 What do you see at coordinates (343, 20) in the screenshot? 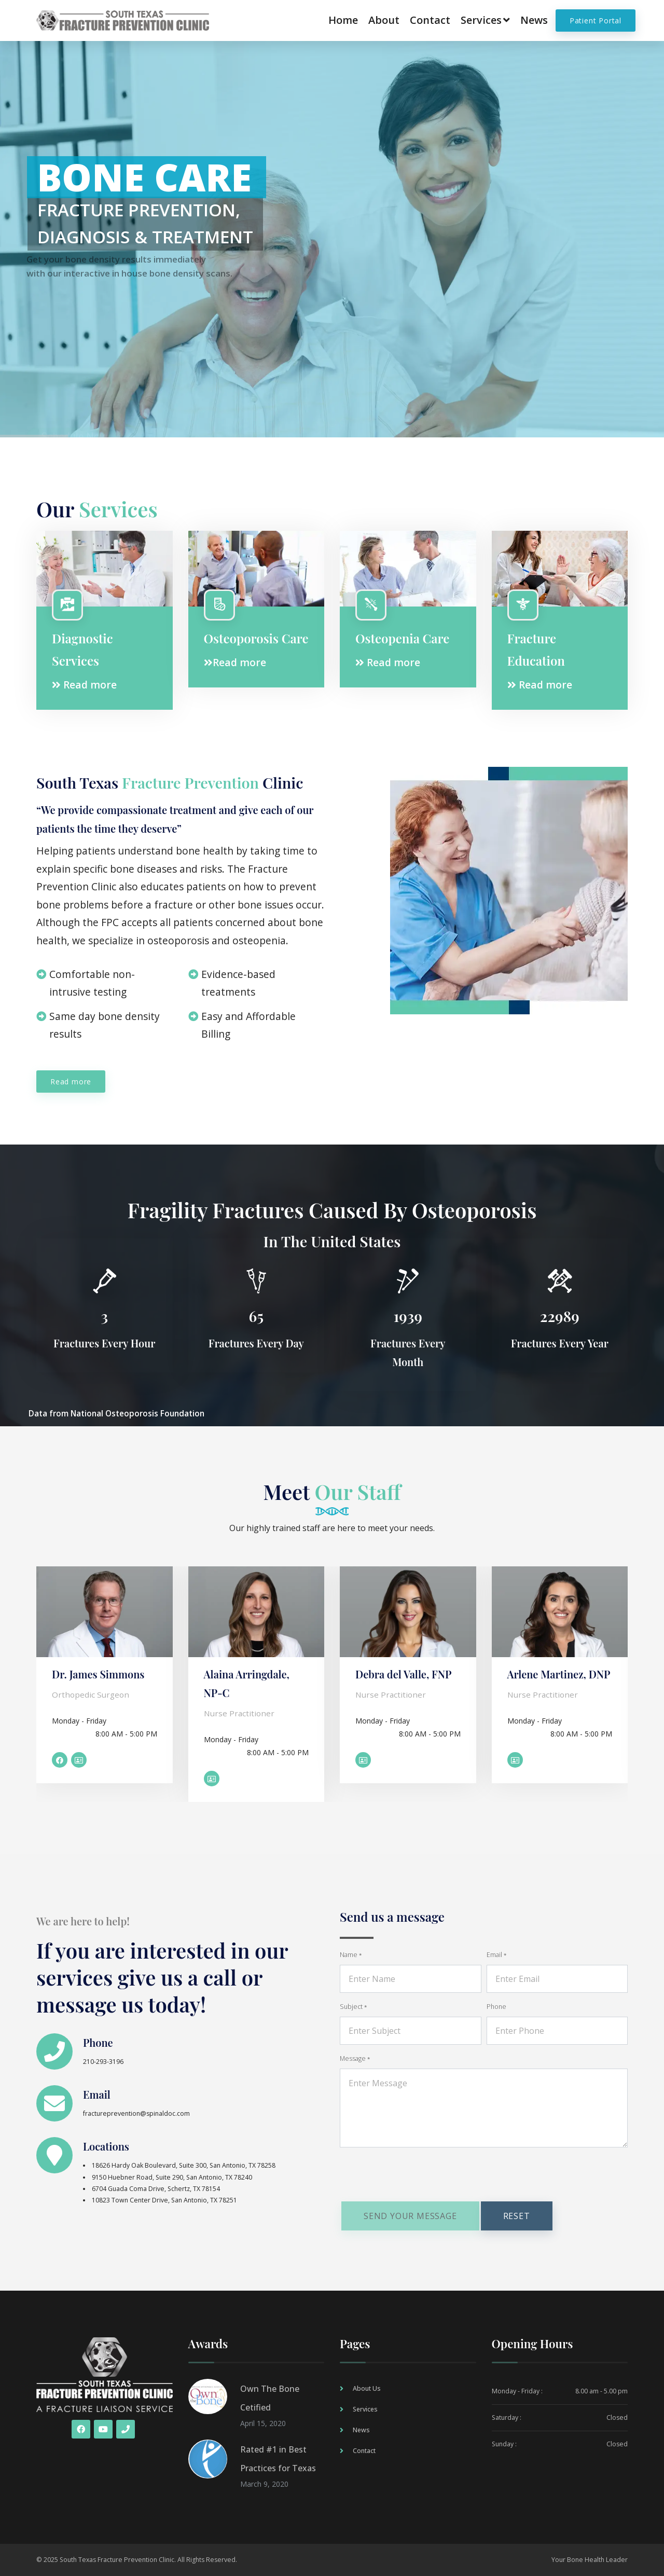
I see `Home` at bounding box center [343, 20].